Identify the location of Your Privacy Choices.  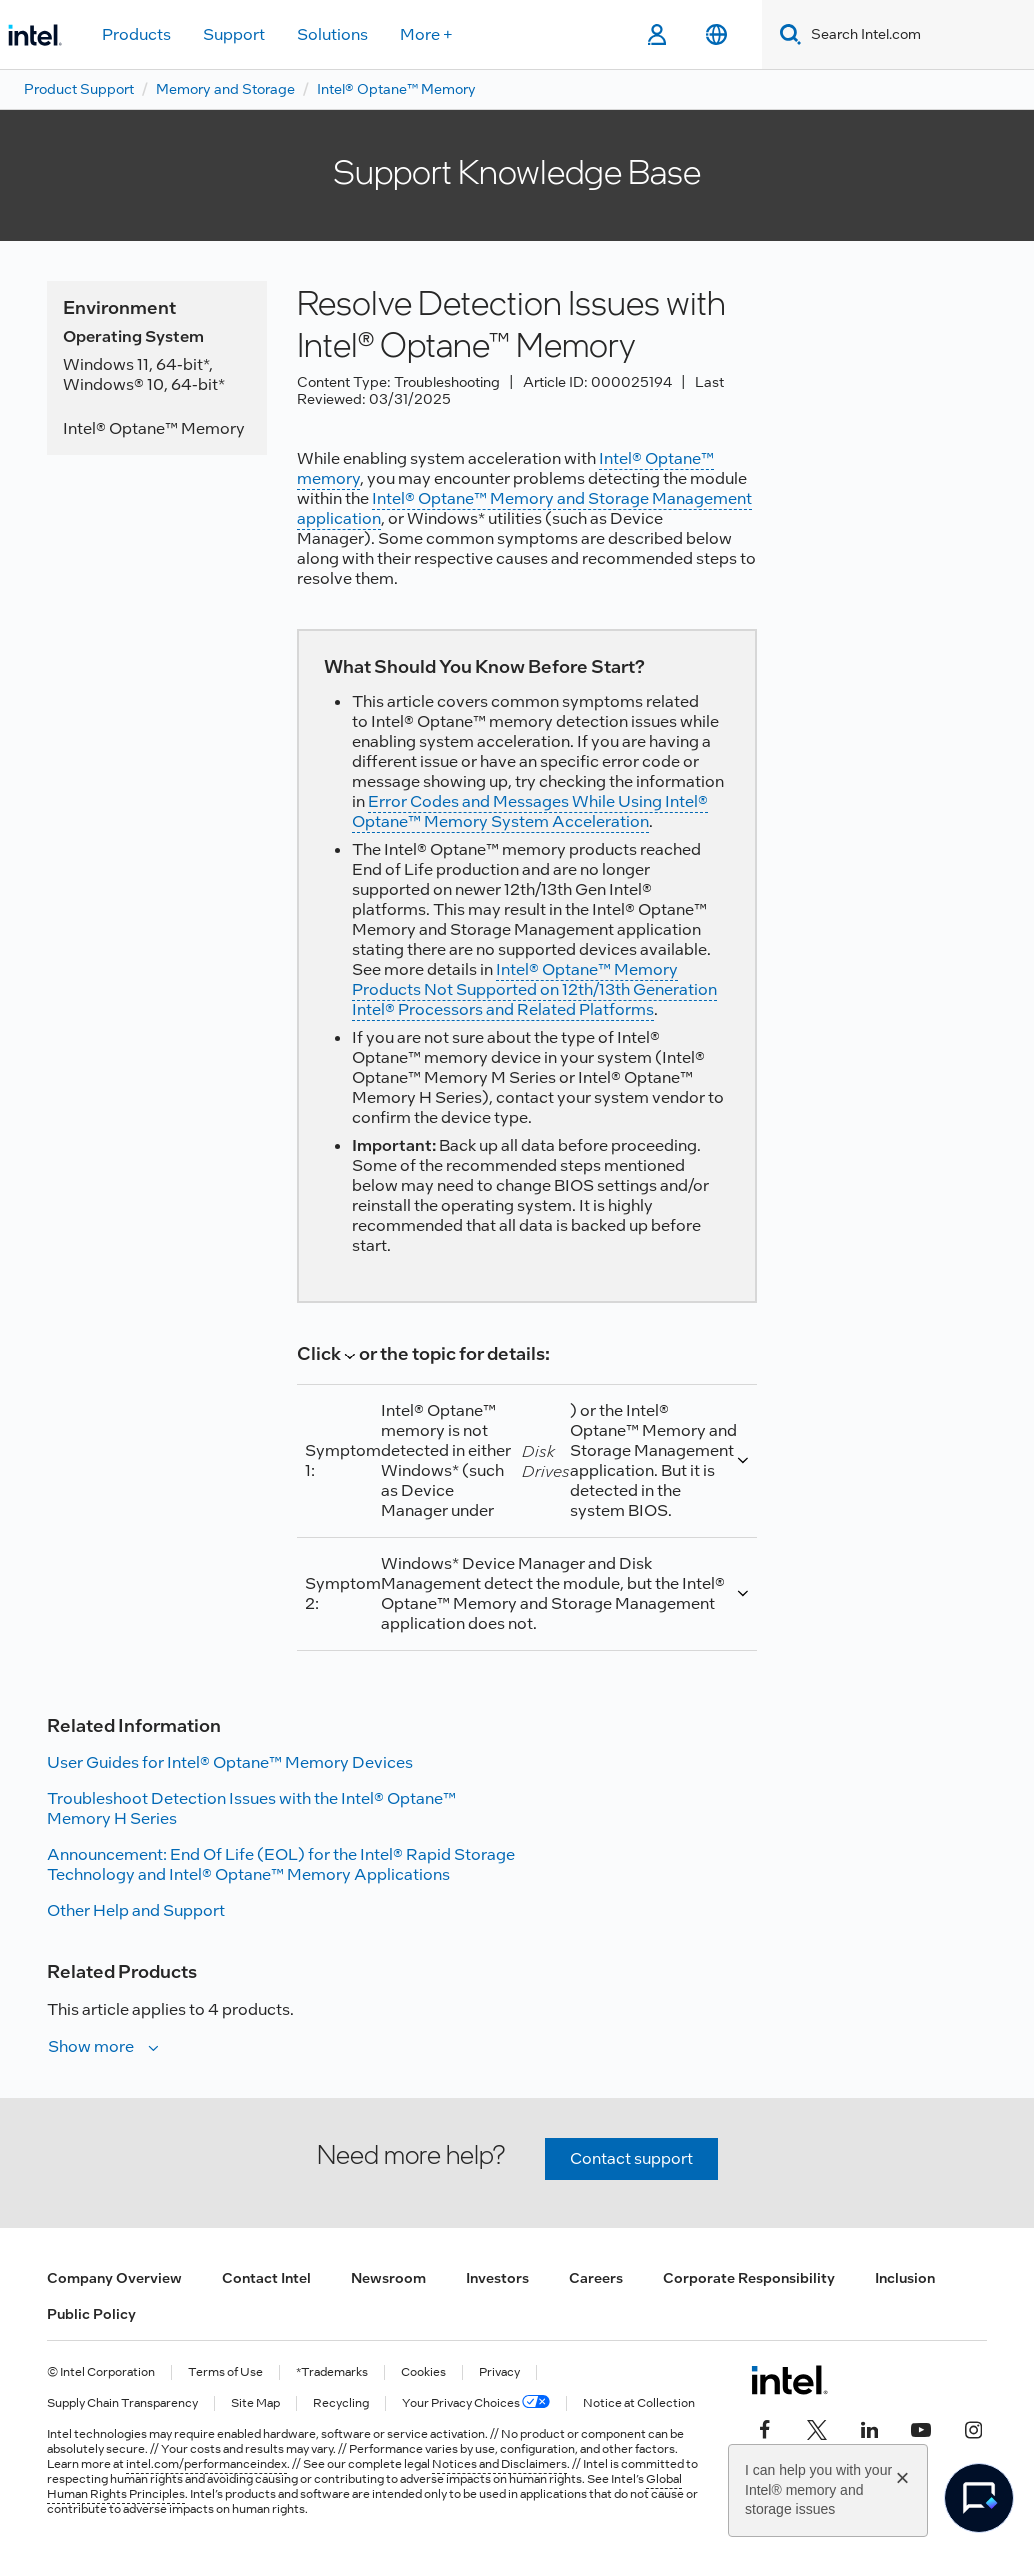
(476, 2403).